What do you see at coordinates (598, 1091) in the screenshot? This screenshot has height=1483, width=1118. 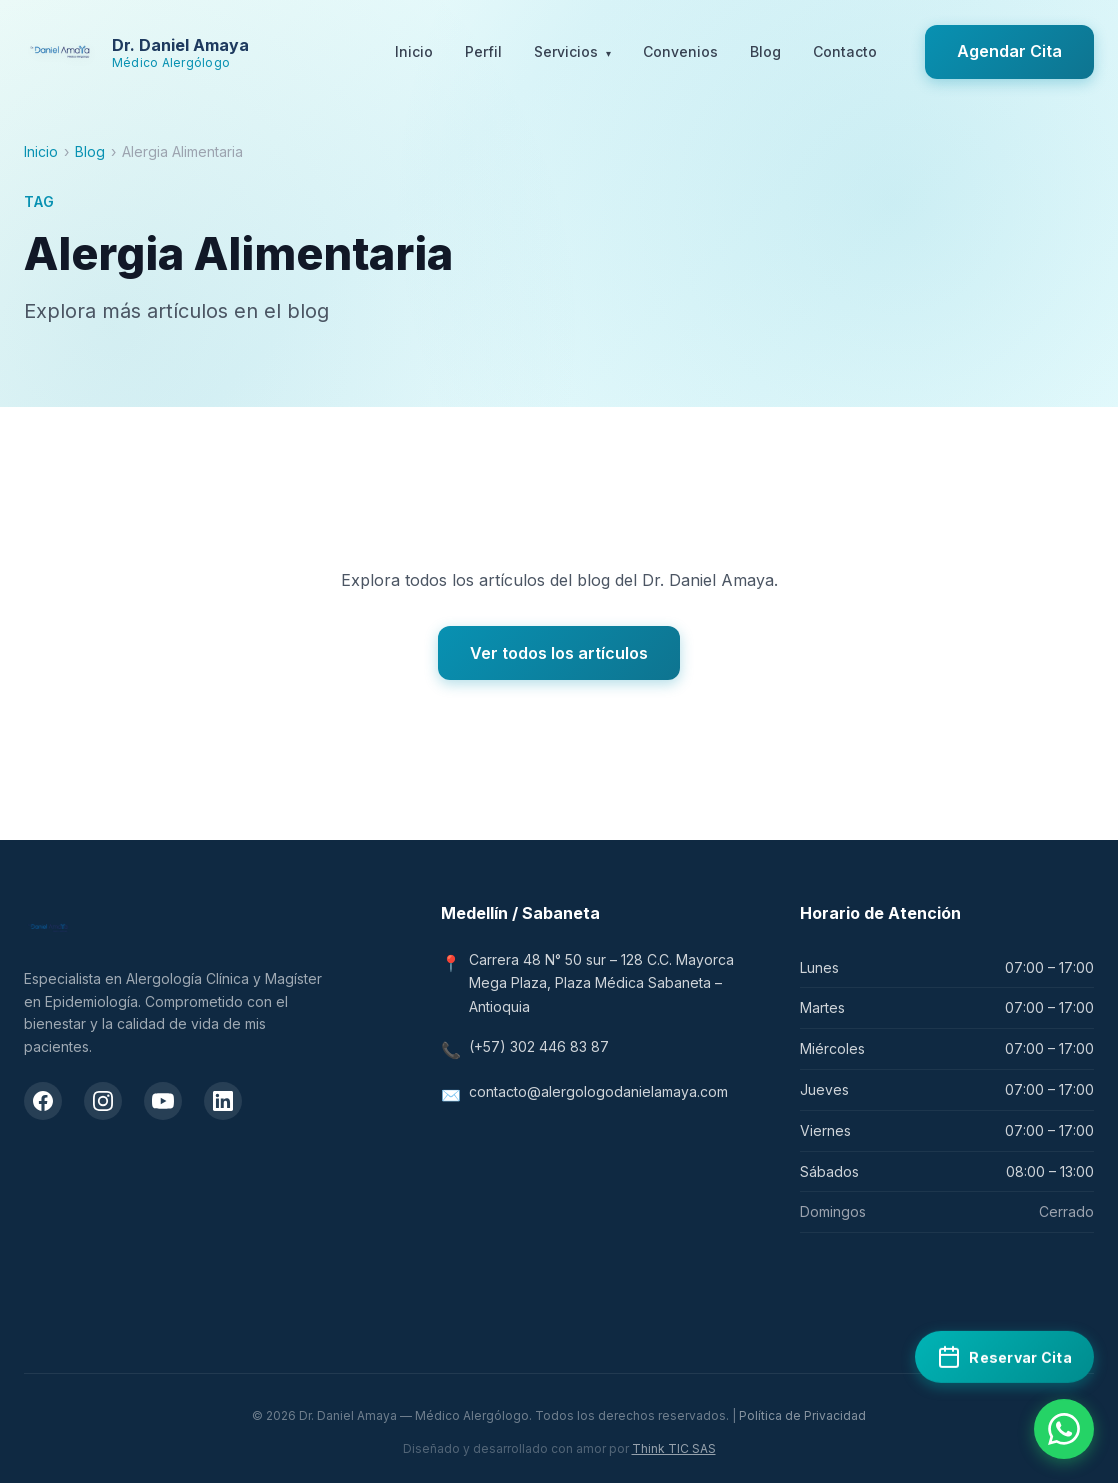 I see `contacto@alergologodanielamaya.com` at bounding box center [598, 1091].